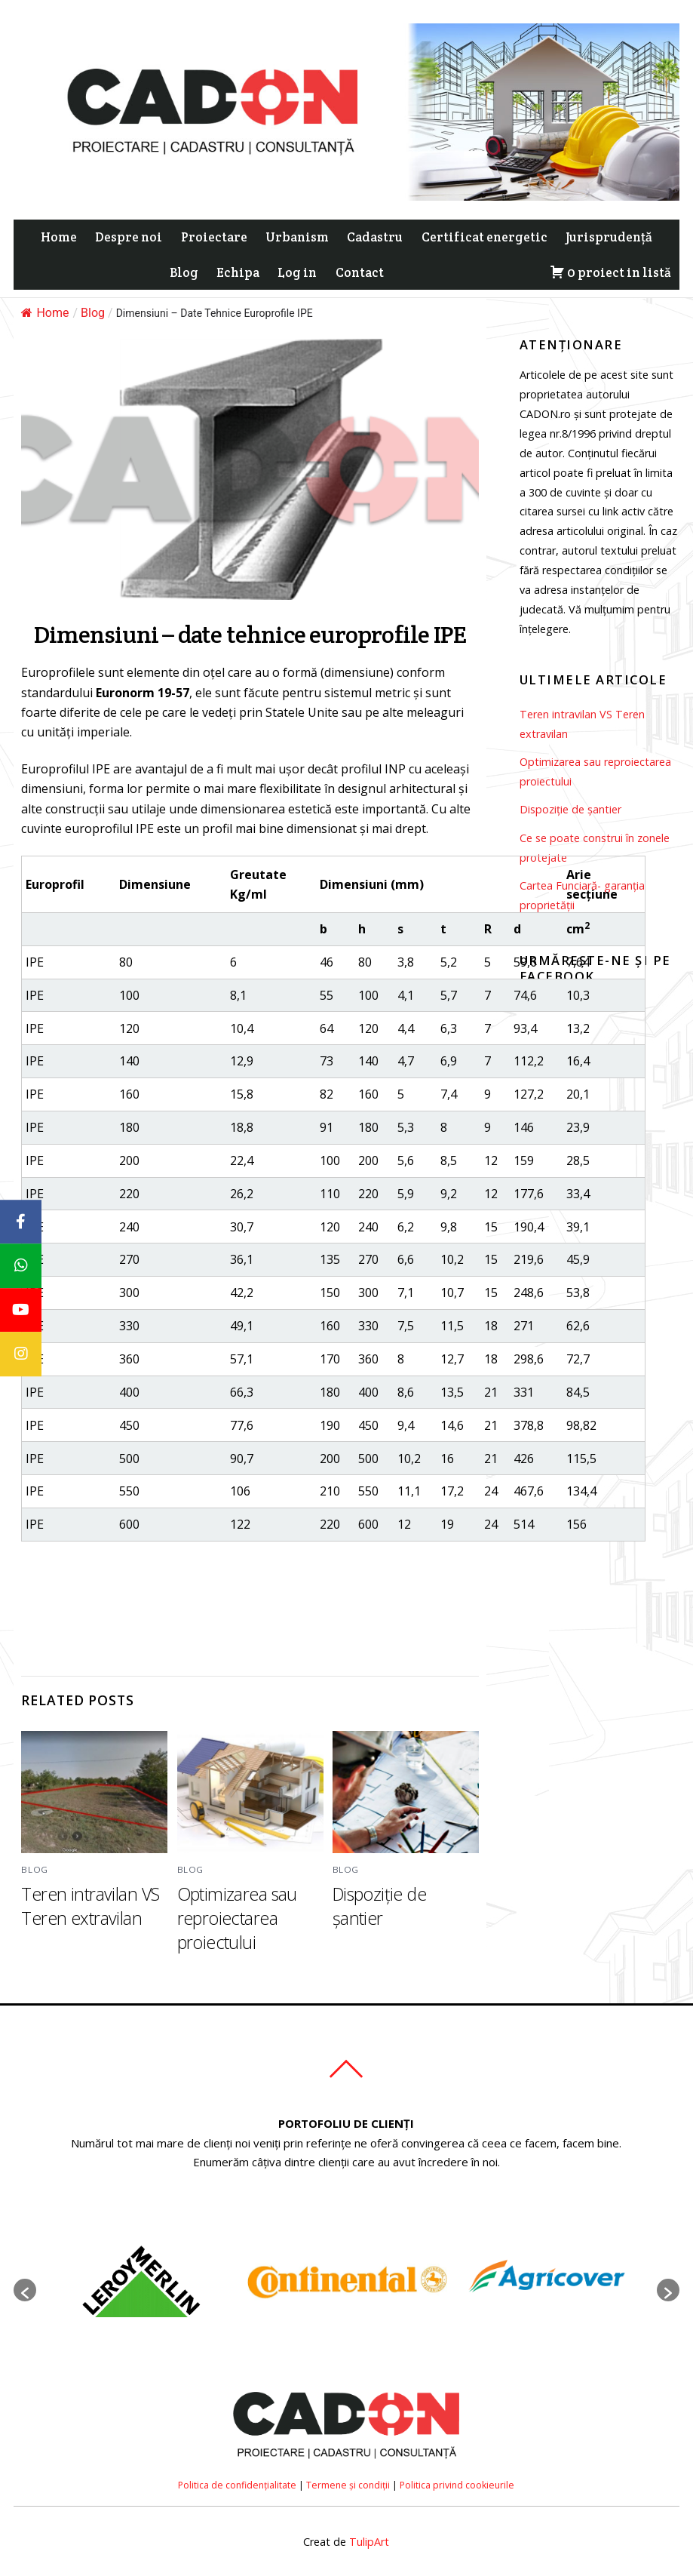 Image resolution: width=693 pixels, height=2576 pixels. Describe the element at coordinates (379, 1906) in the screenshot. I see `Dispoziție de șantier` at that location.